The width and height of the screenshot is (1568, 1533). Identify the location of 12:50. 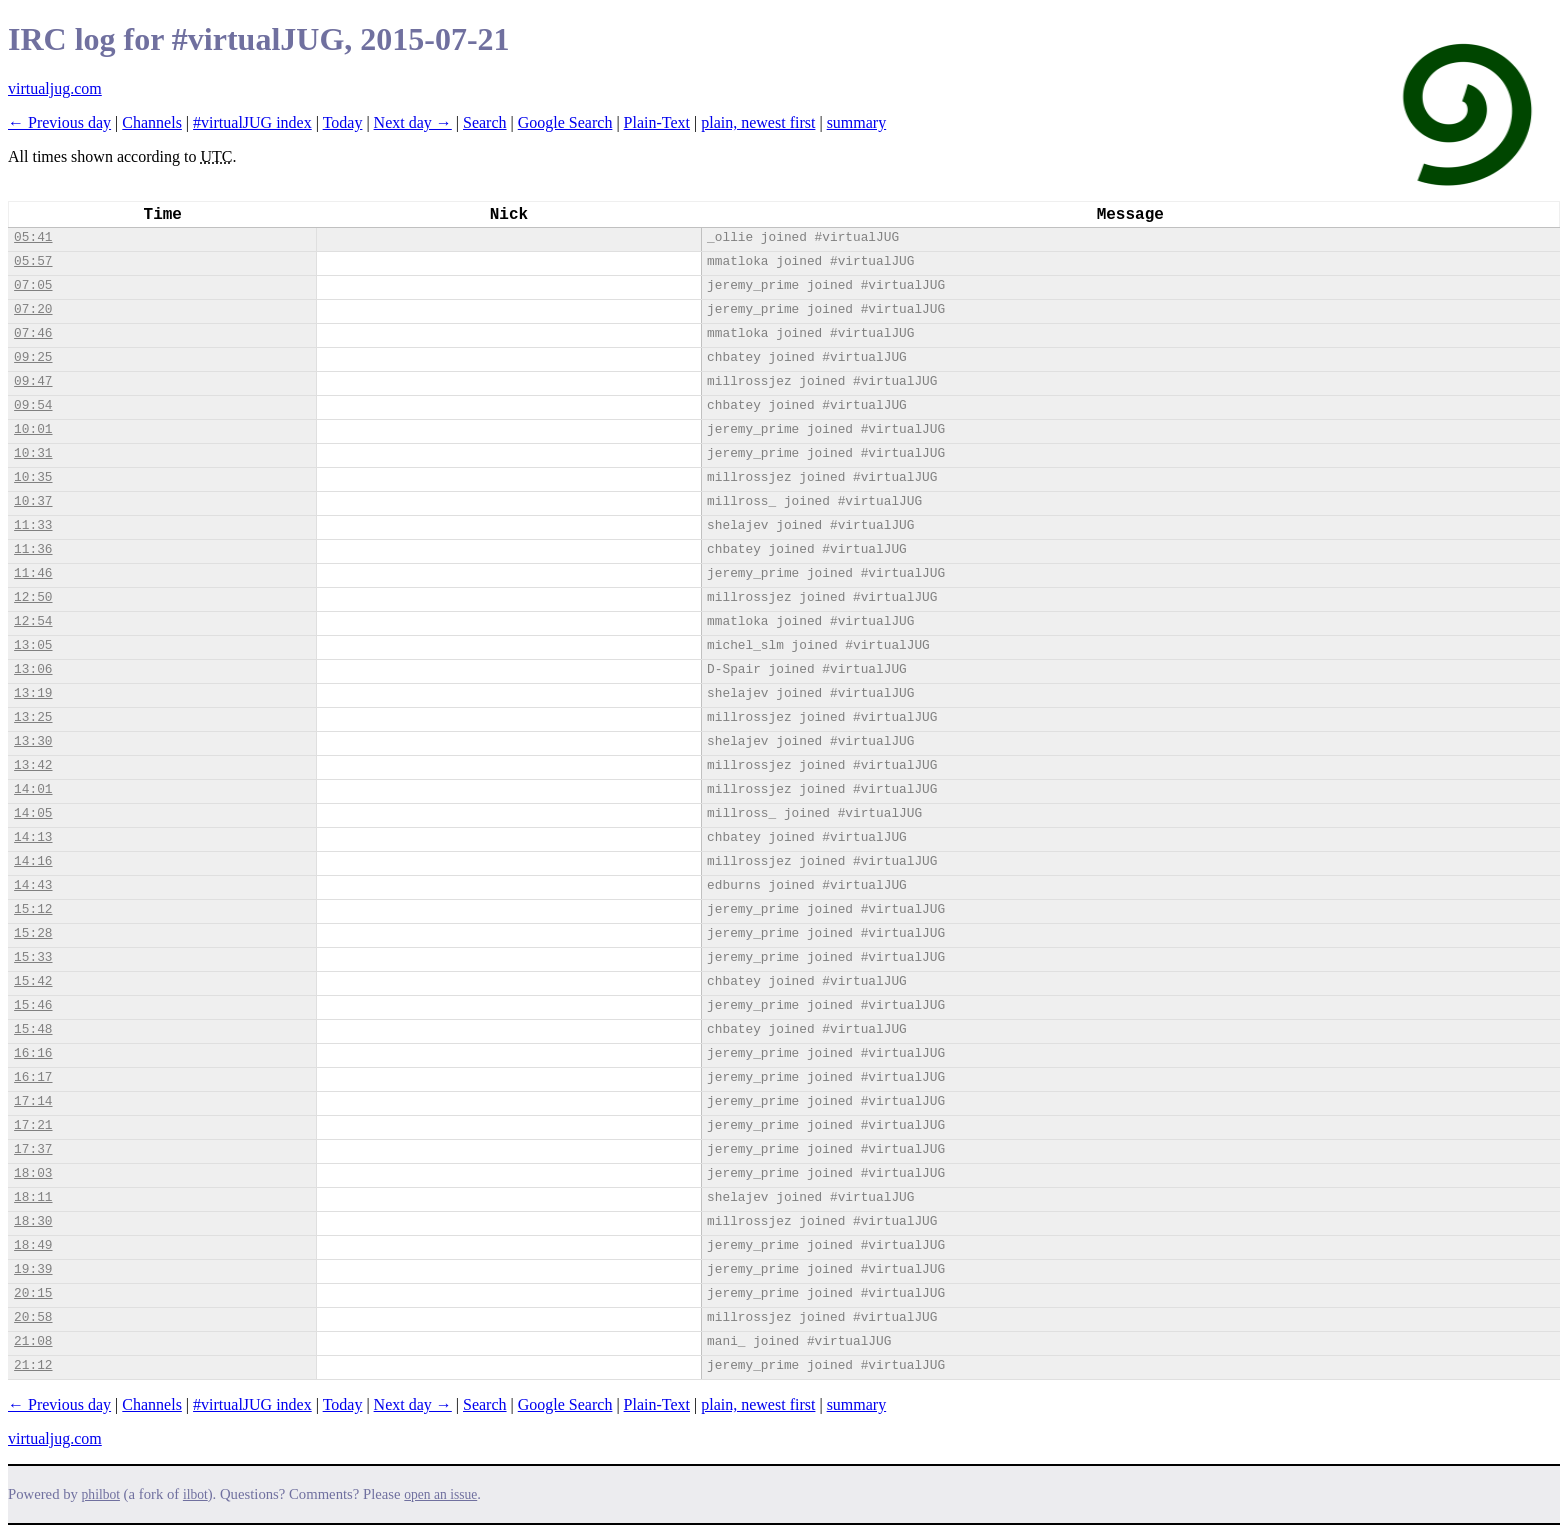
(33, 597).